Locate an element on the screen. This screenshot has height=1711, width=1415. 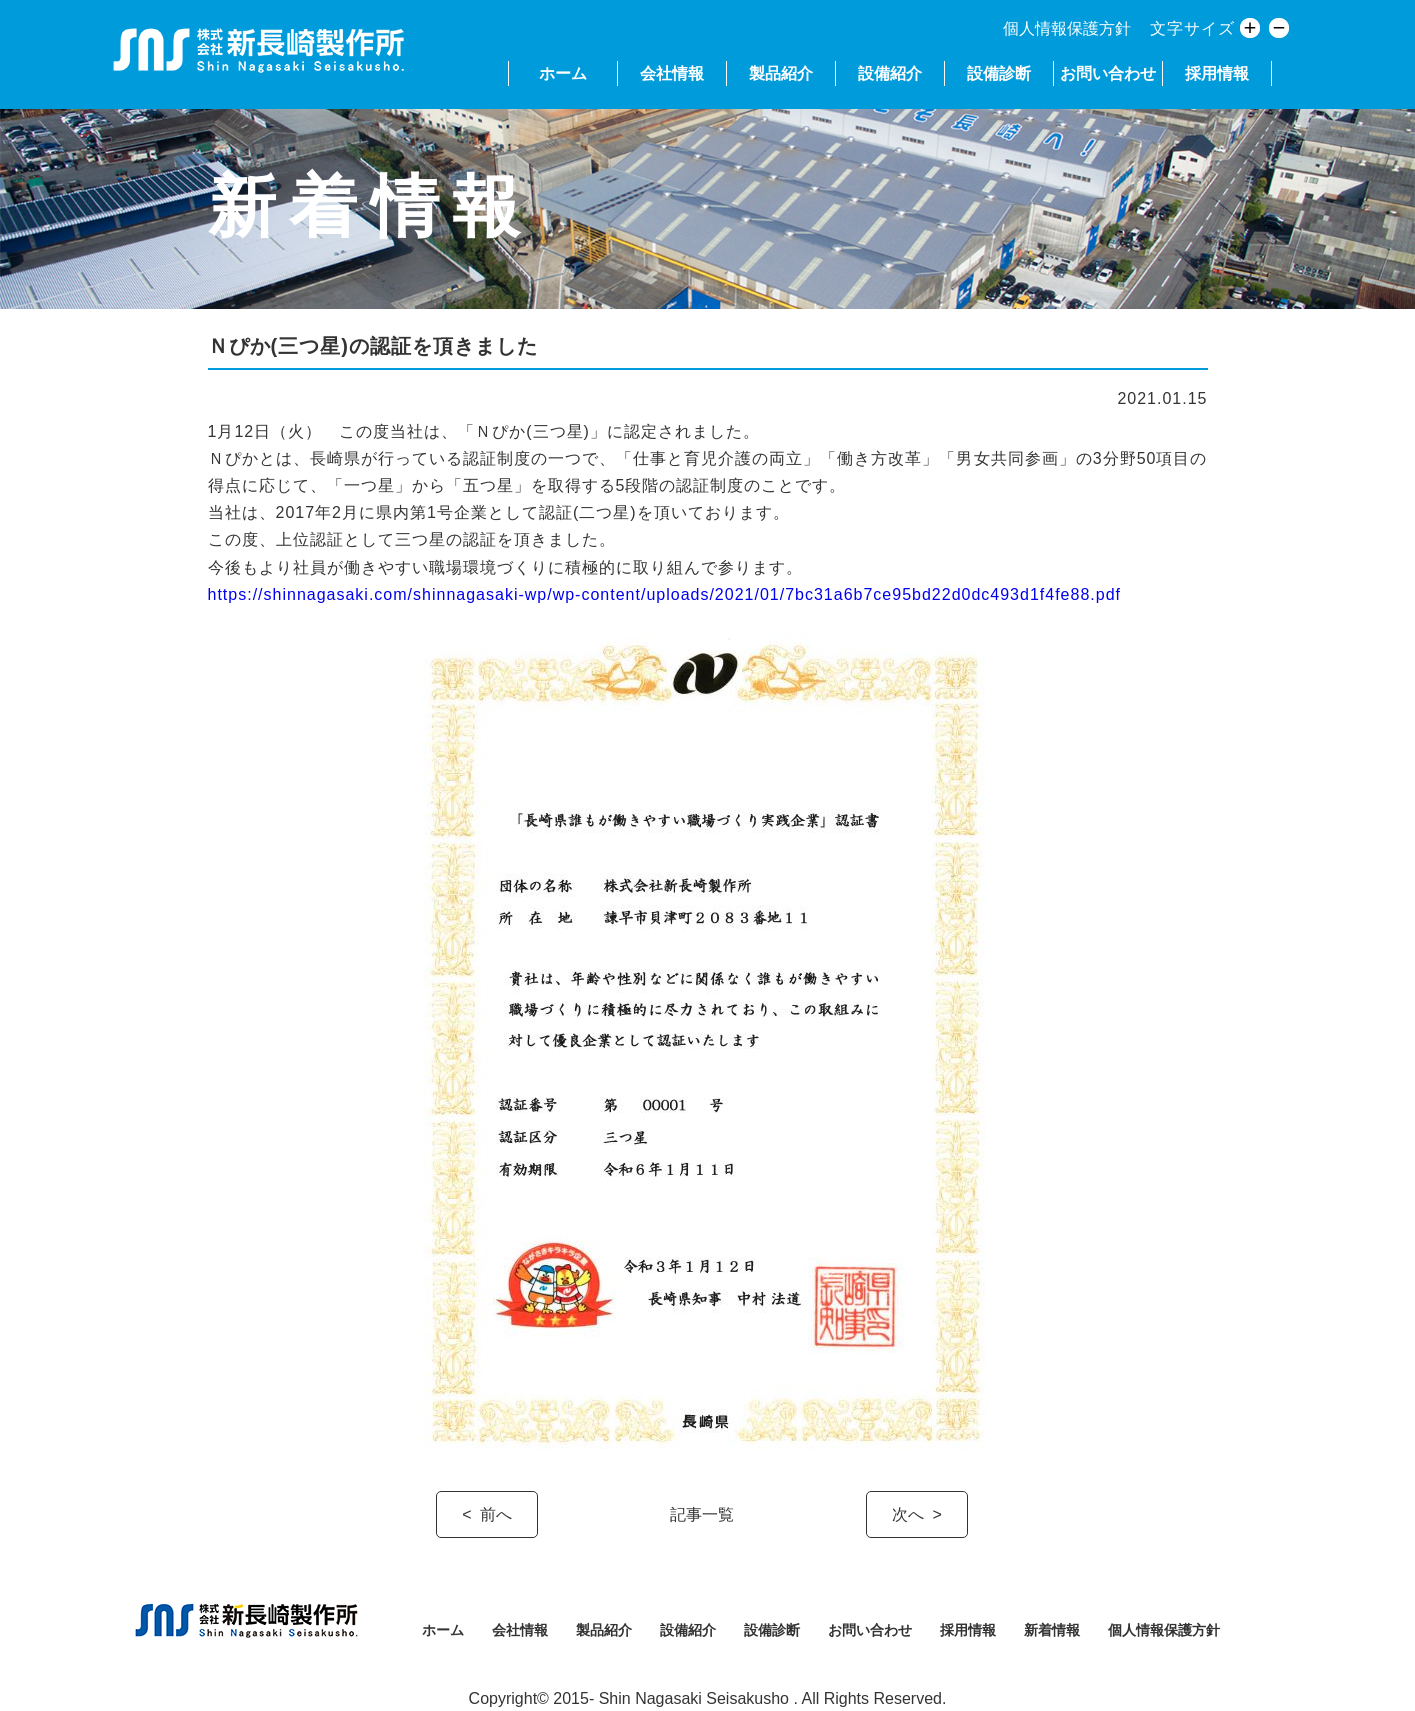
次へ is located at coordinates (908, 1514).